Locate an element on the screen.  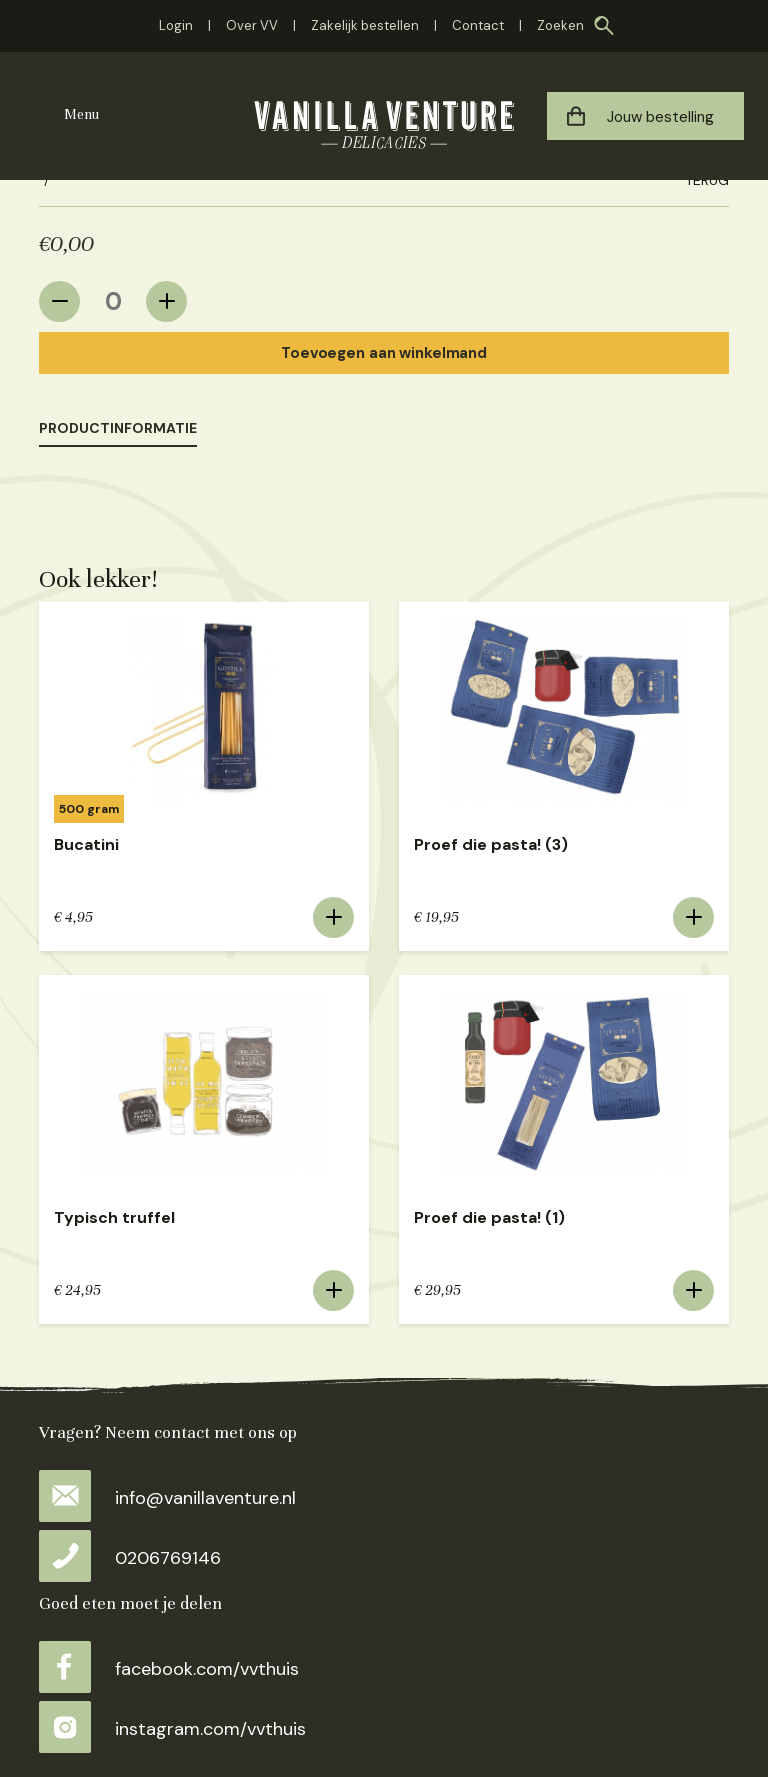
Zakelijk bestellen is located at coordinates (365, 25).